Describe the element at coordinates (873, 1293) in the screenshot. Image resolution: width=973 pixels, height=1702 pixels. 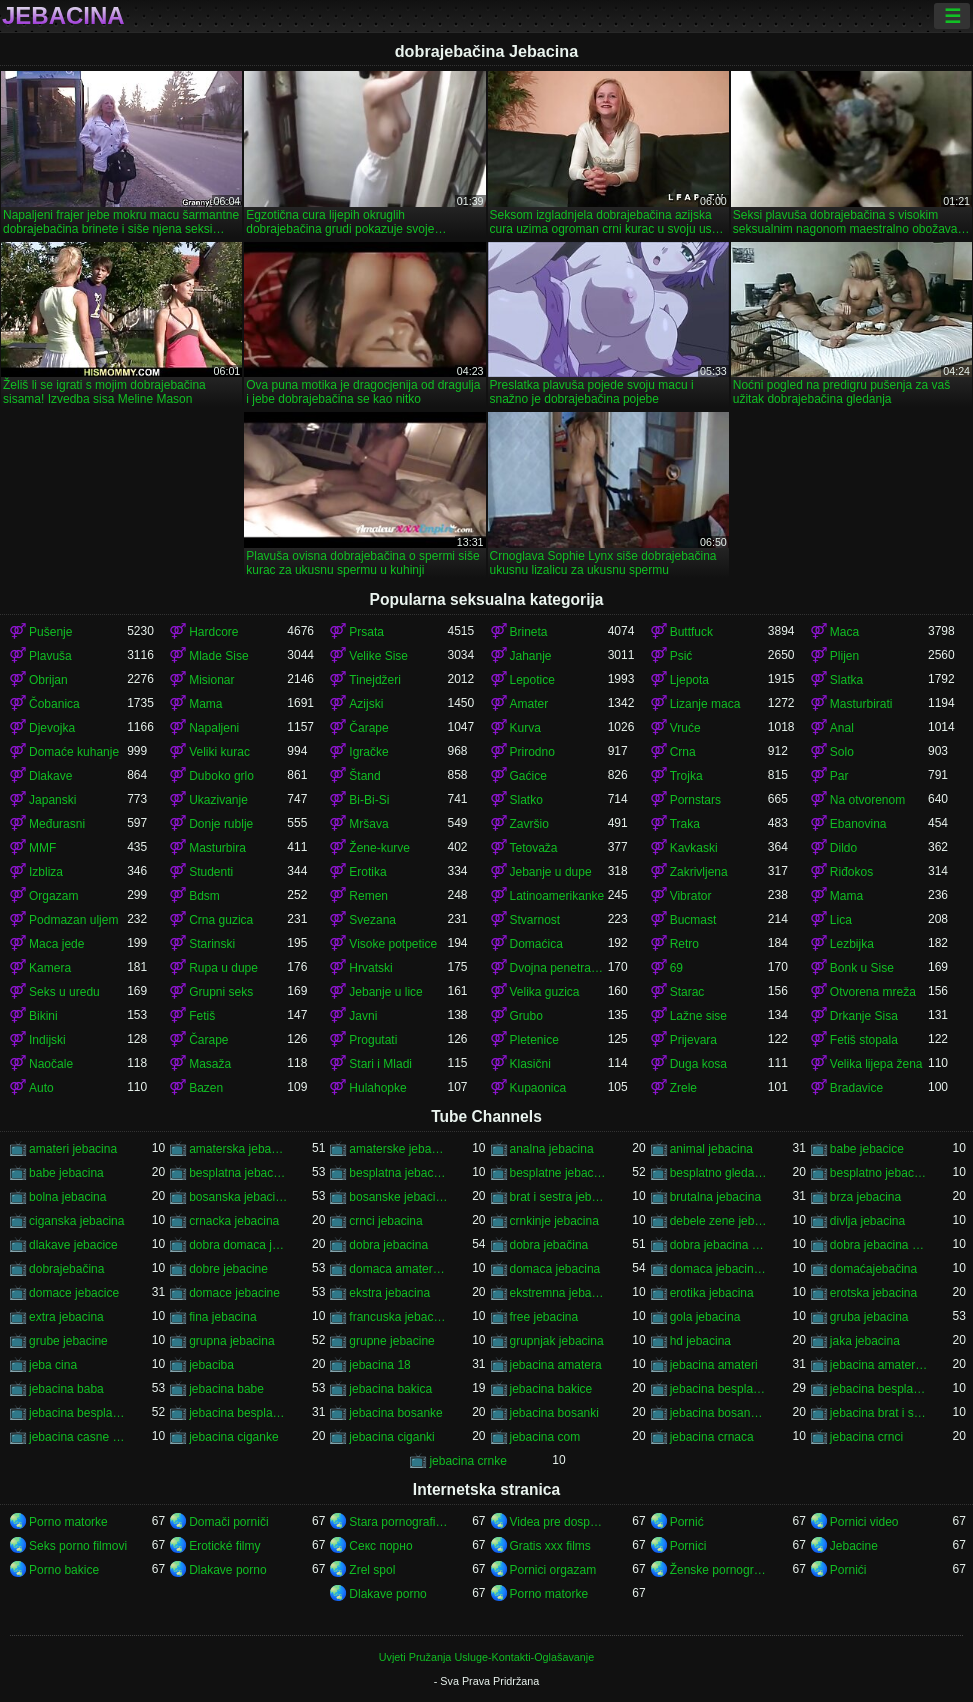
I see `erotska jebacina` at that location.